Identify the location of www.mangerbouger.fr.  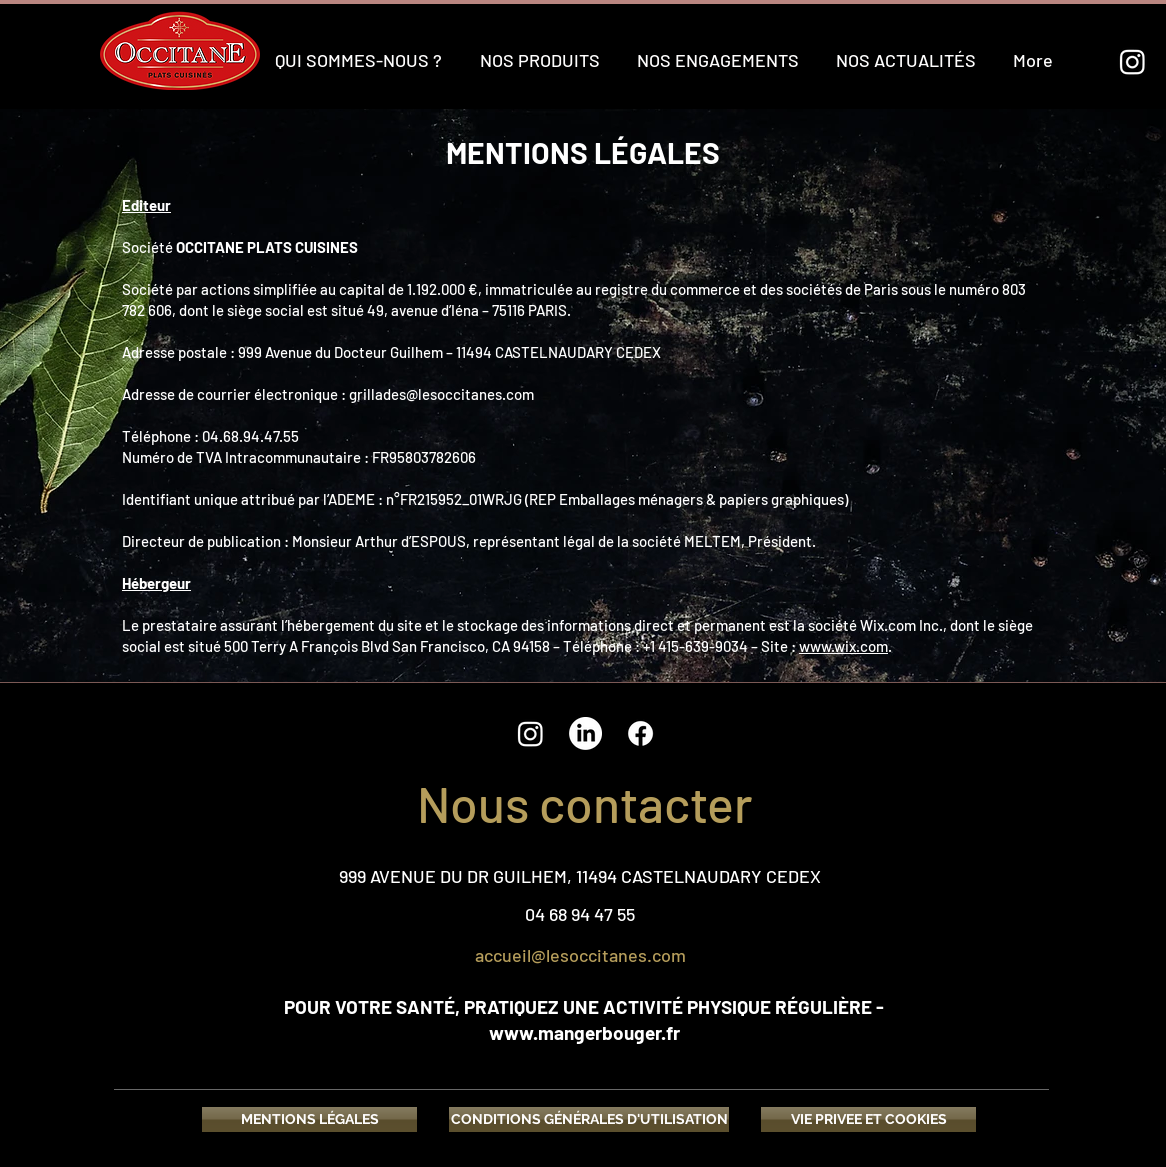
(584, 1032).